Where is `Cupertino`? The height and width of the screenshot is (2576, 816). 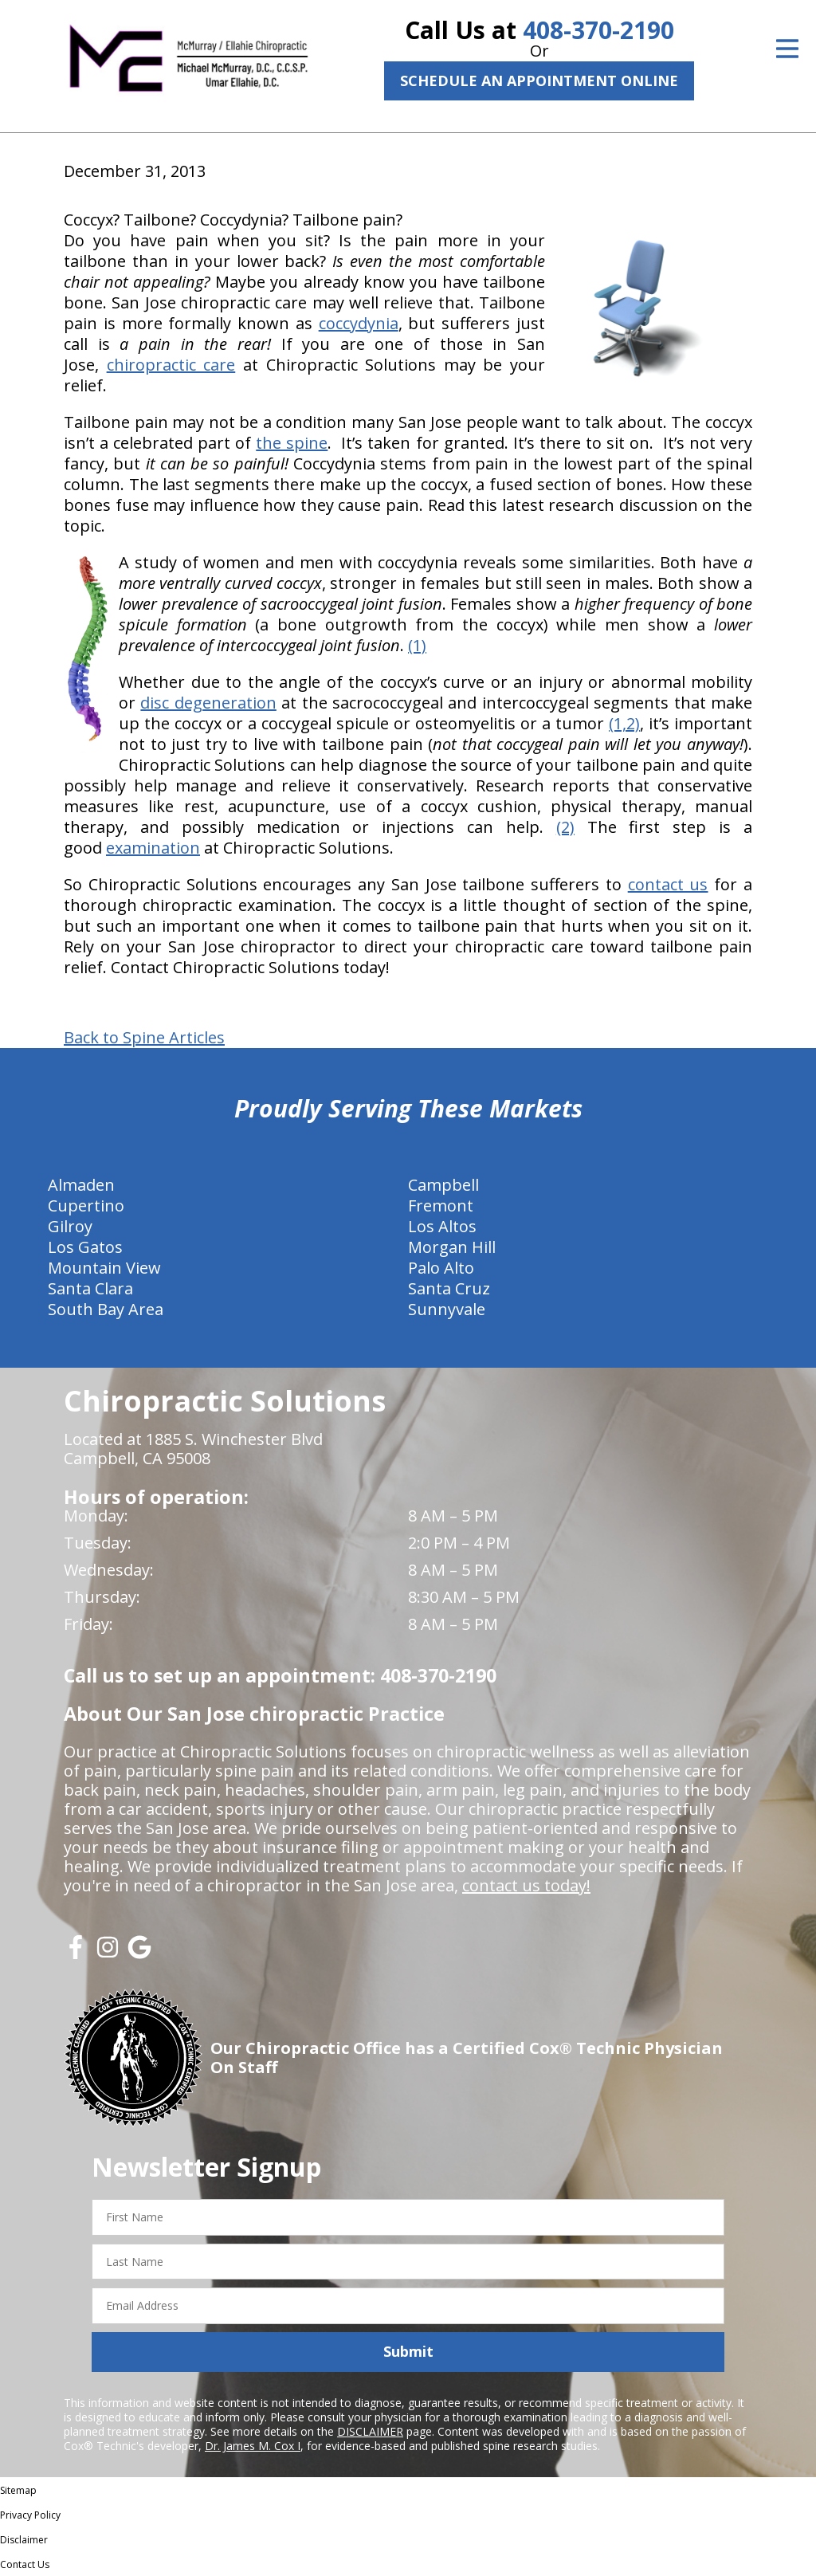
Cupertino is located at coordinates (86, 1205).